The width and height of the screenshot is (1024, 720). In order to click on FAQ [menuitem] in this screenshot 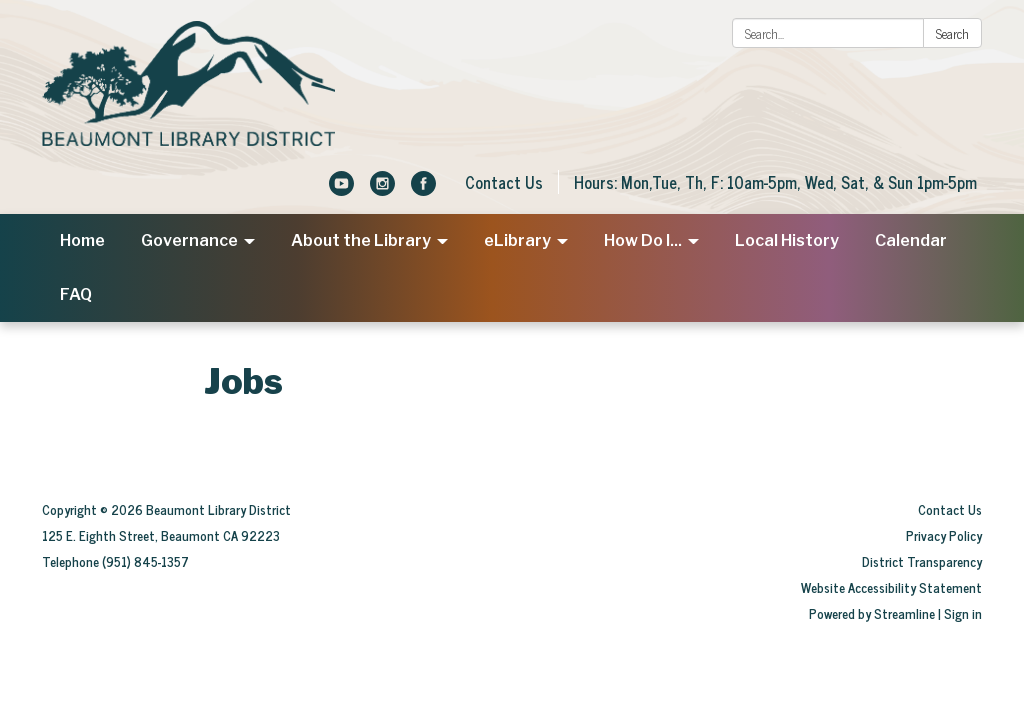, I will do `click(76, 294)`.